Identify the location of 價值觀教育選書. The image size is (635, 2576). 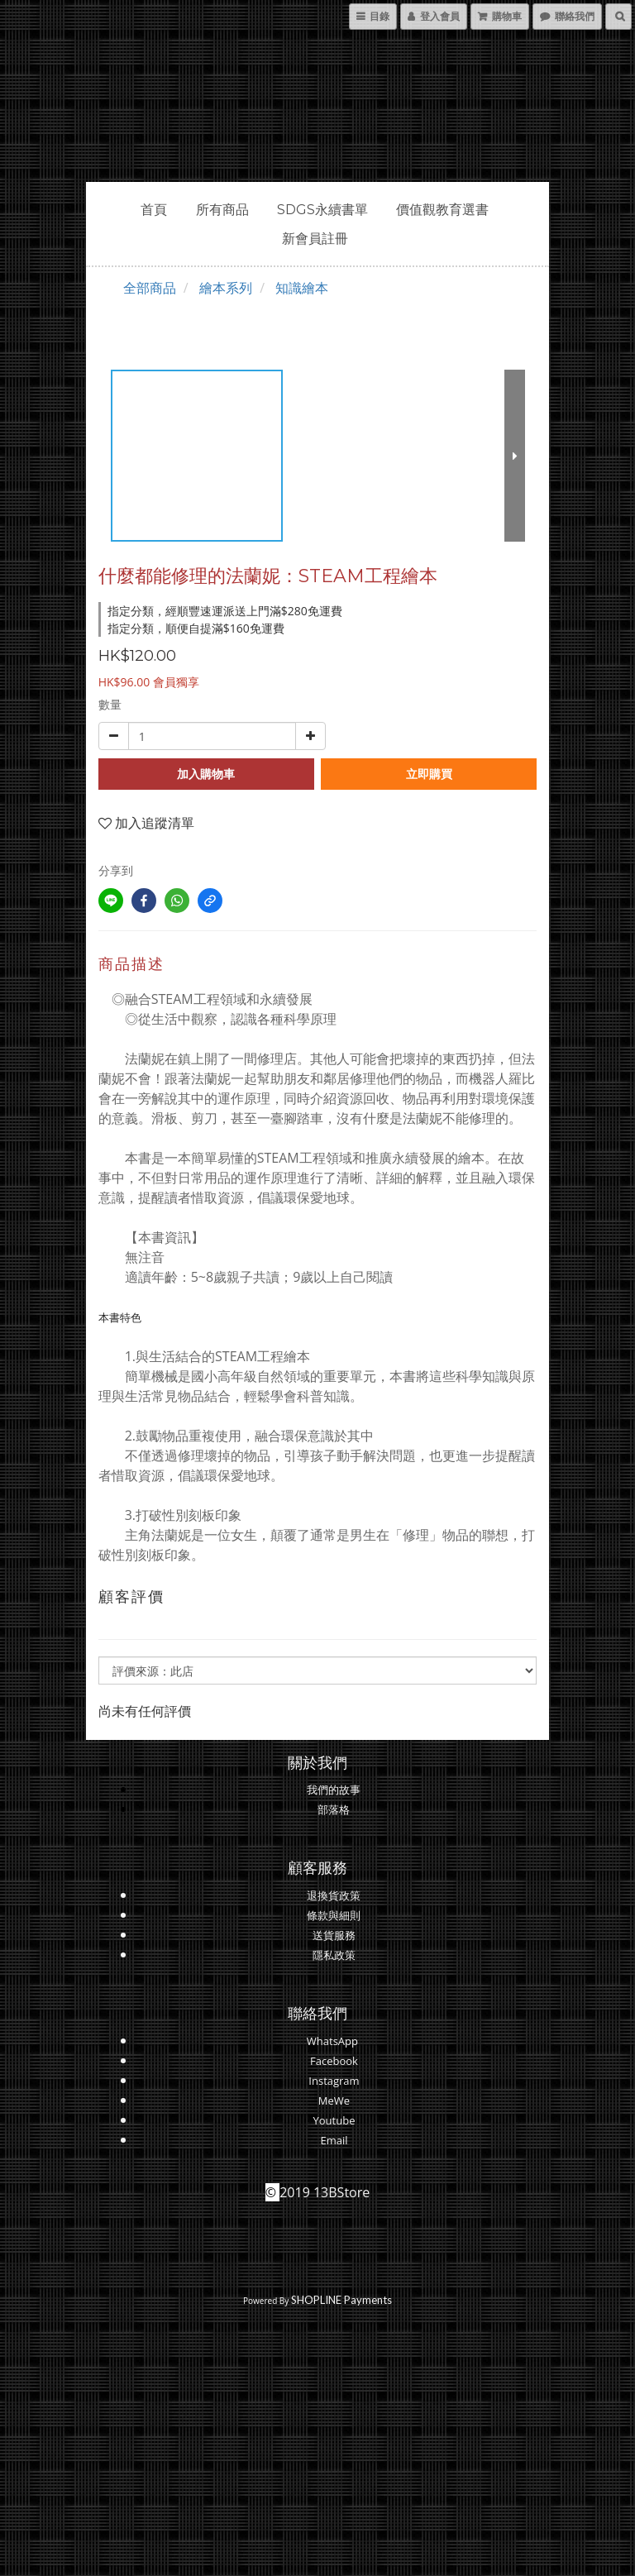
(442, 209).